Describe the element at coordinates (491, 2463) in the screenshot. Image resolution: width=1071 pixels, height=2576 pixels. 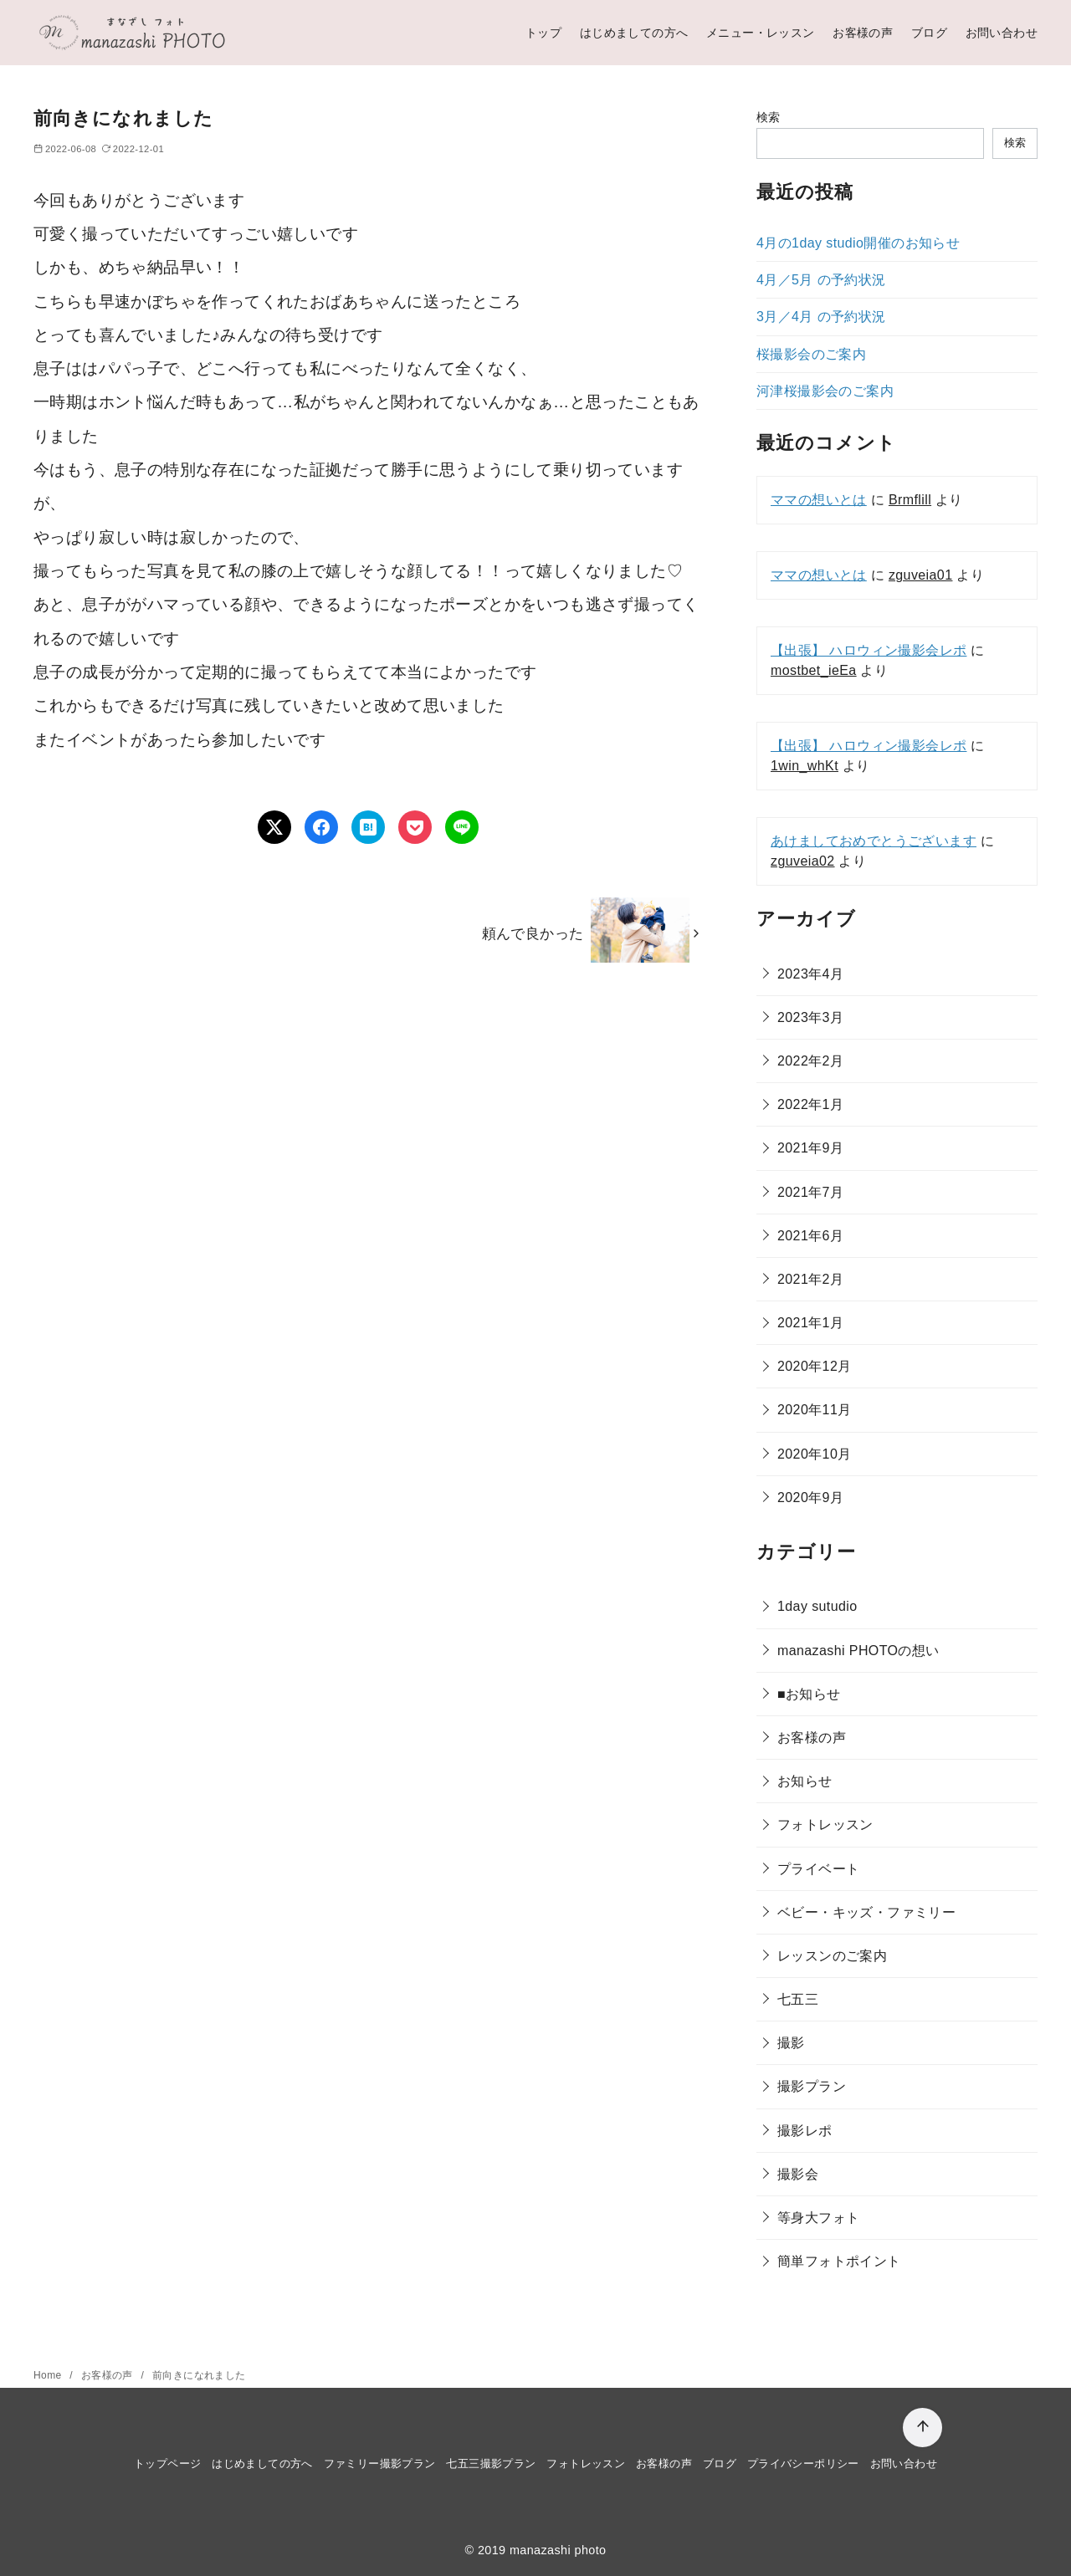
I see `七五三撮影プラン` at that location.